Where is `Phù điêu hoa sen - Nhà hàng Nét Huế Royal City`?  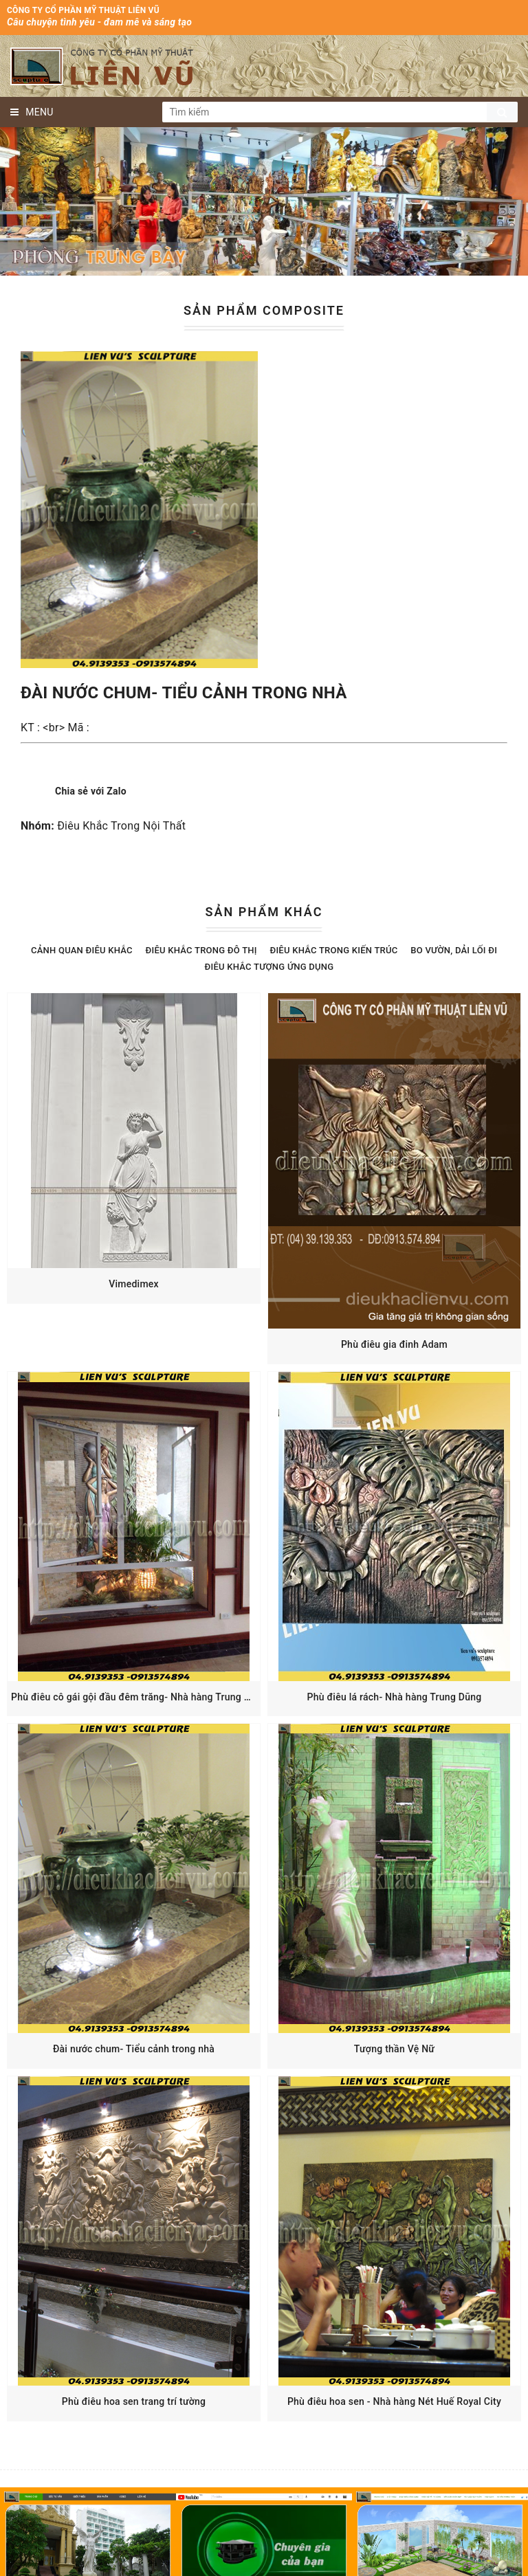 Phù điêu hoa sen - Nhà hàng Nét Huế Royal City is located at coordinates (394, 2401).